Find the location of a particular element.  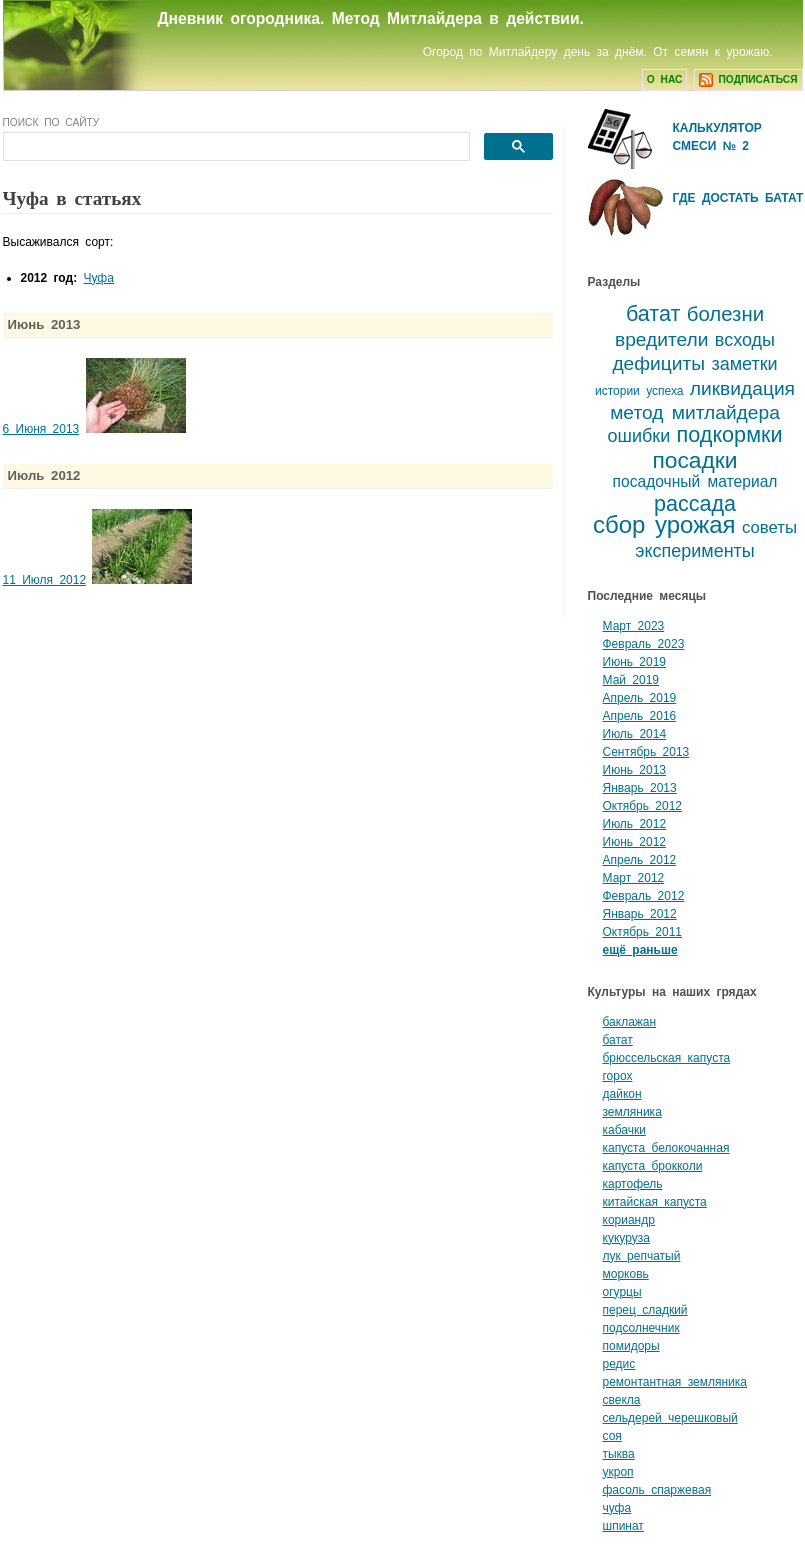

Февраль 2023 is located at coordinates (644, 644).